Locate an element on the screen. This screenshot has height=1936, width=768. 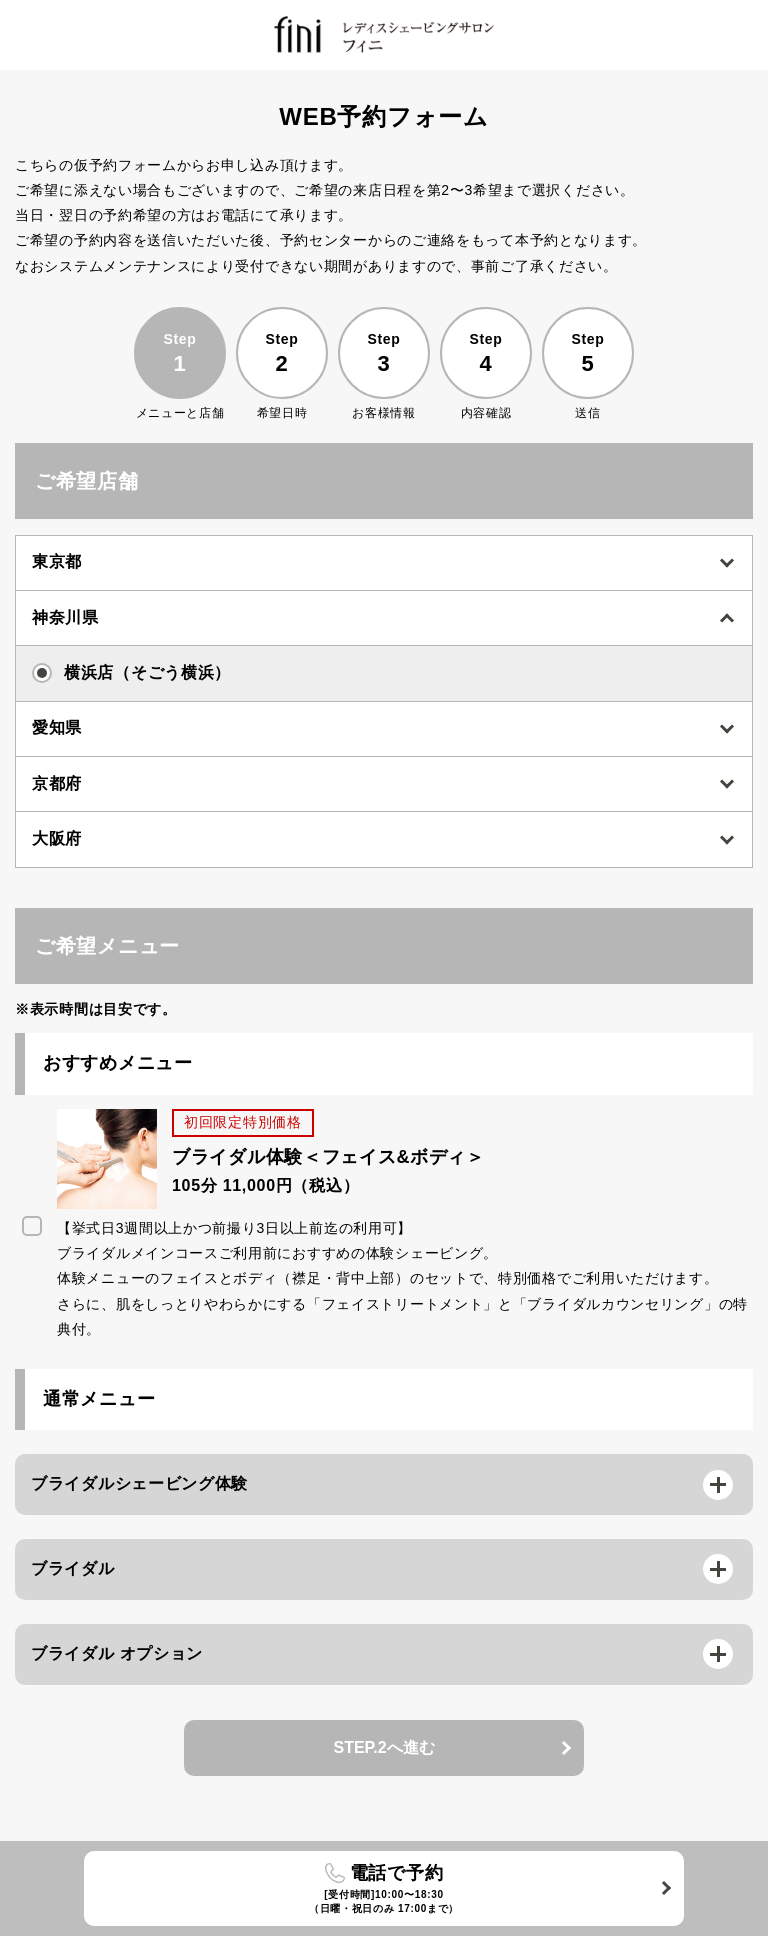
STEP.2へ進む is located at coordinates (383, 1747).